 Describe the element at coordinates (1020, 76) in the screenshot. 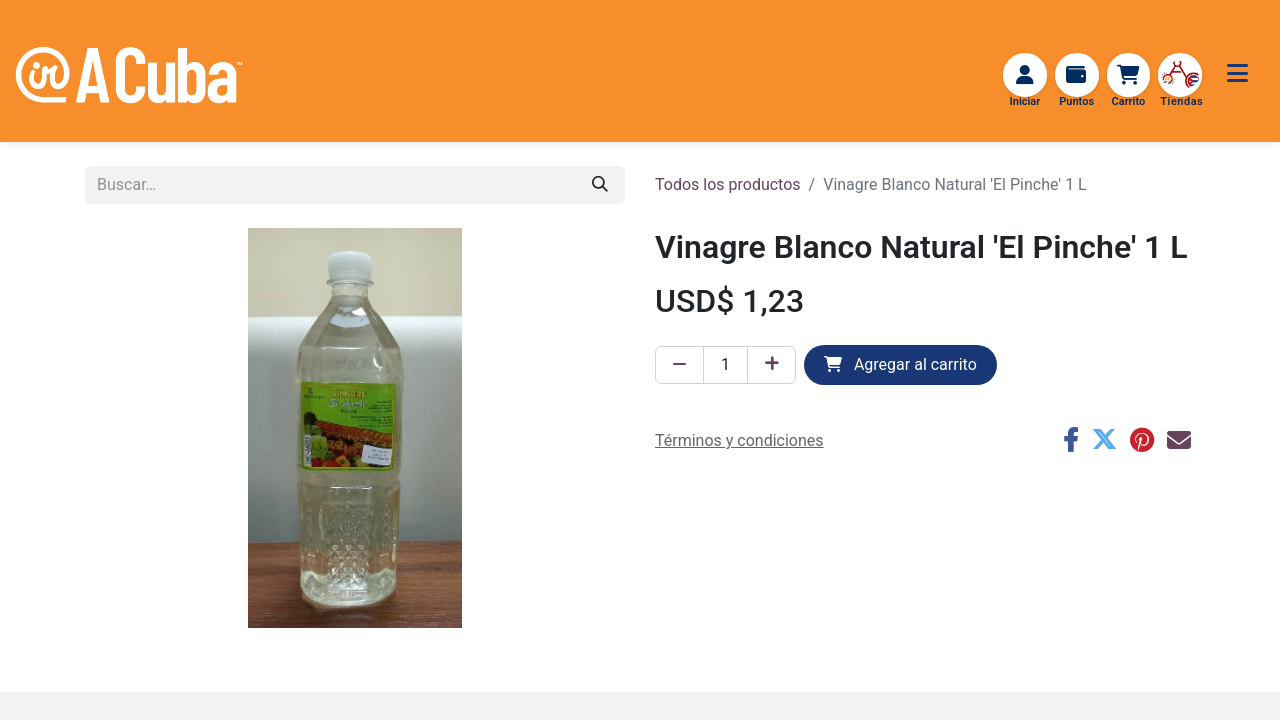

I see `[Iniciar sesión]` at that location.